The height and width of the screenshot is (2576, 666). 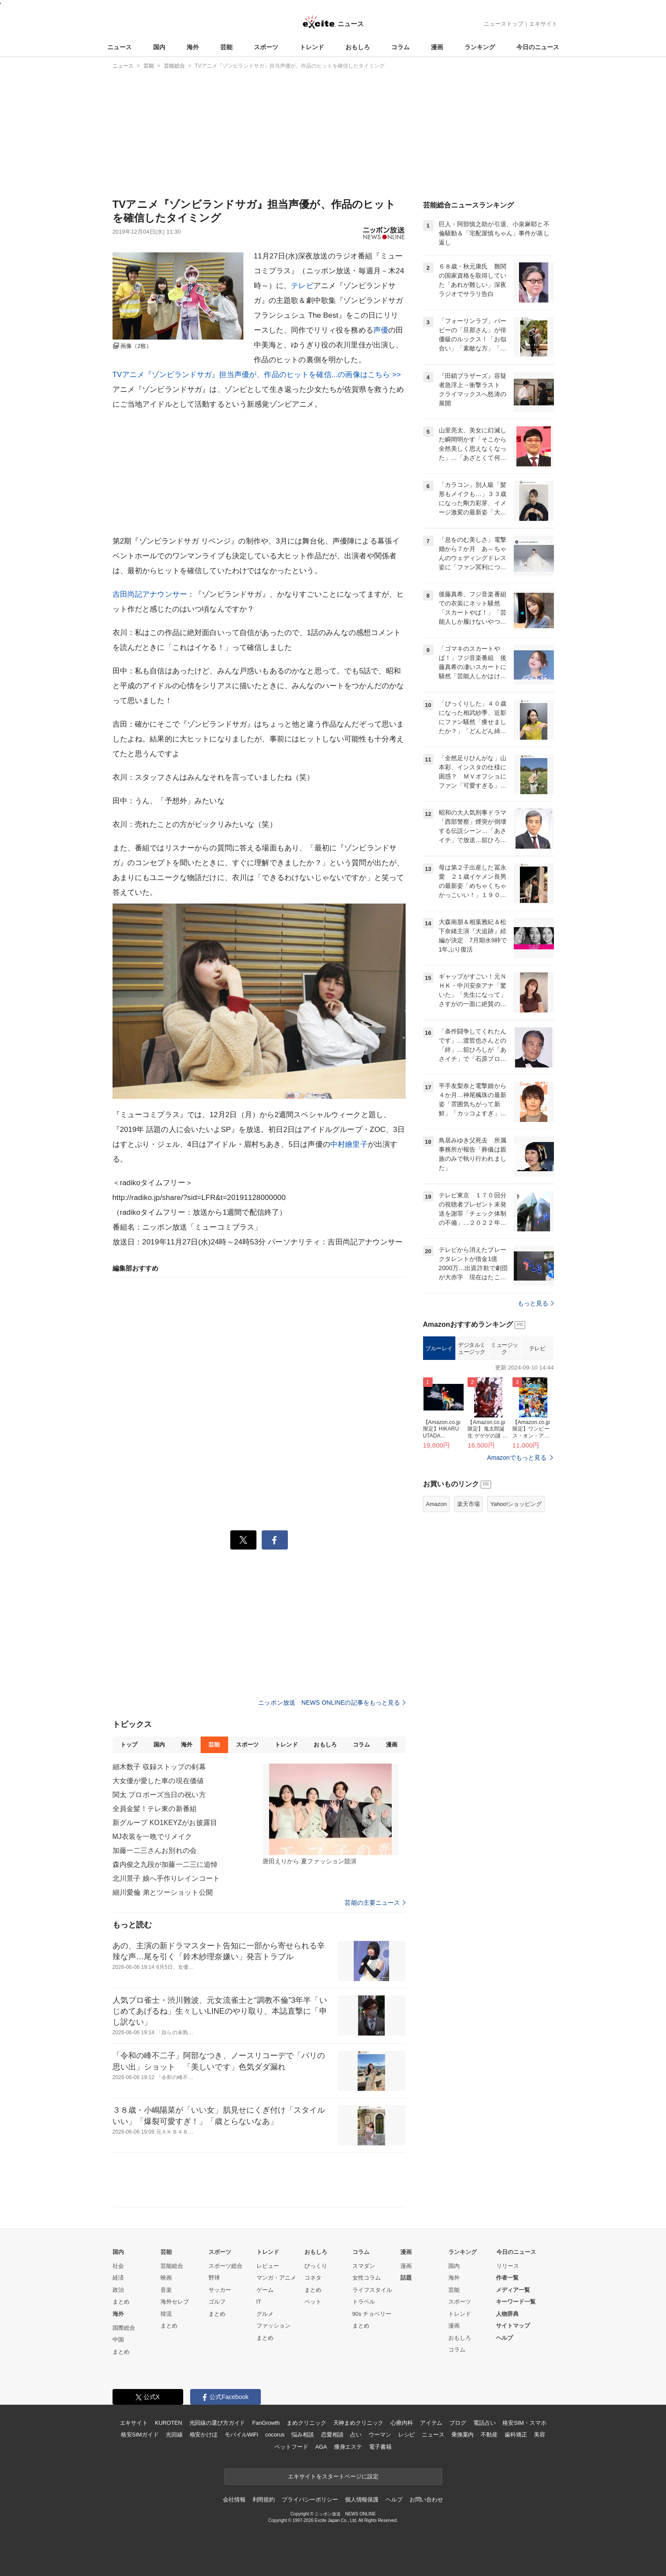 I want to click on モバイルWiFi, so click(x=241, y=2434).